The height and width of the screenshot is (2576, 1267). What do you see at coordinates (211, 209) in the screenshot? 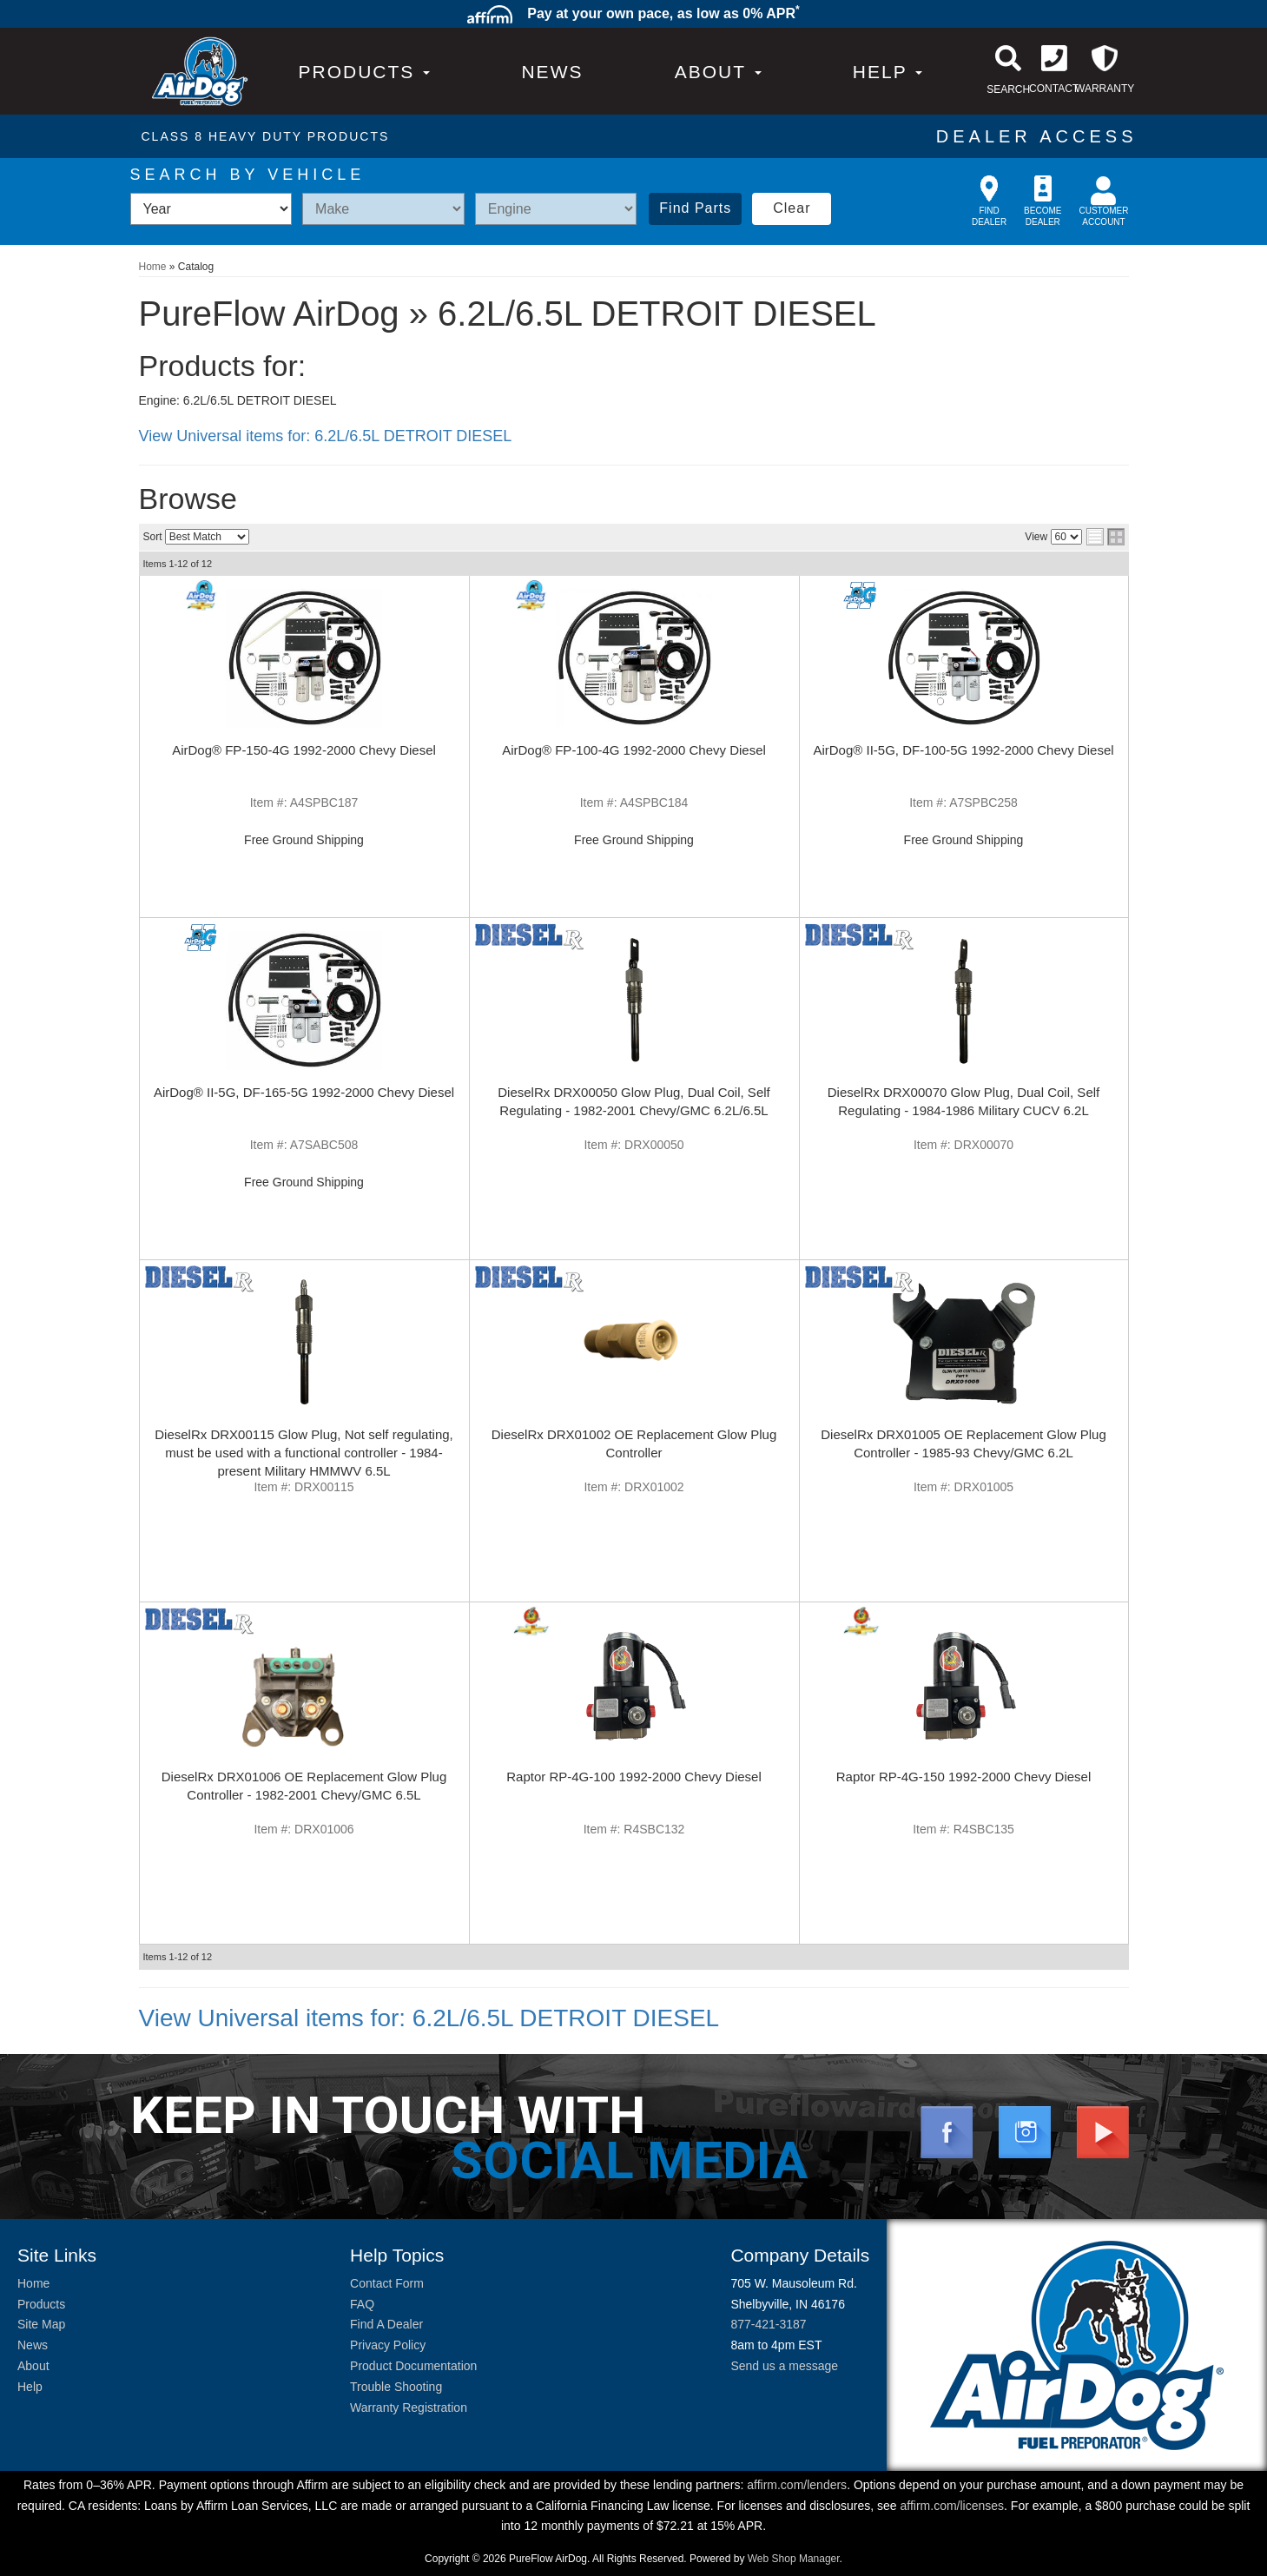
I see `[listbox]` at bounding box center [211, 209].